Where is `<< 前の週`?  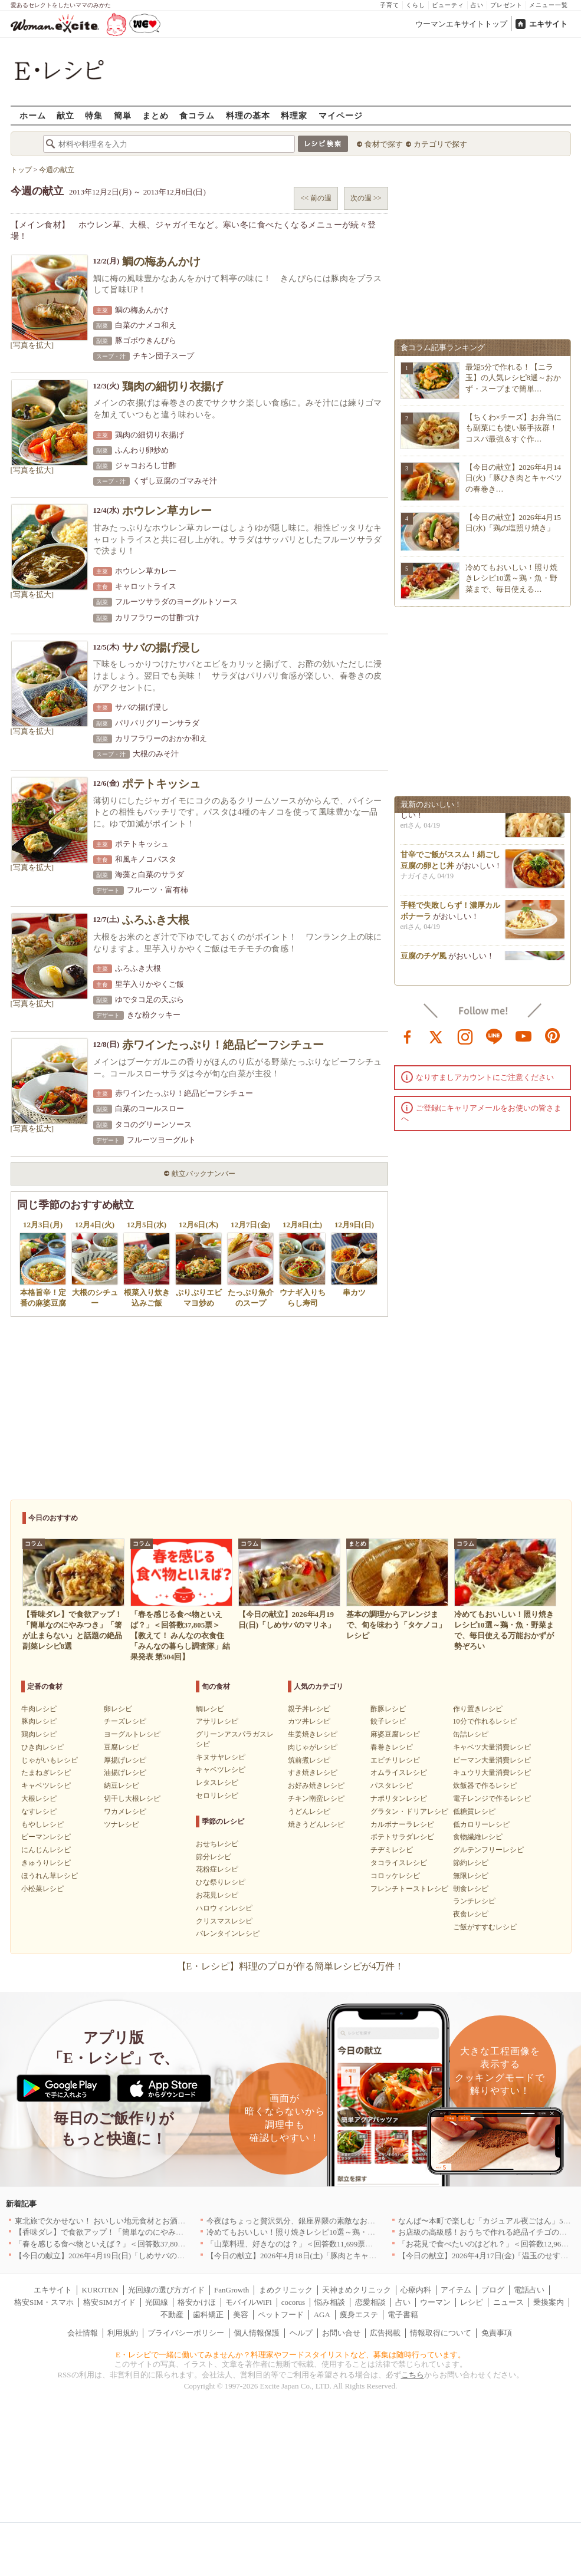 << 前の週 is located at coordinates (315, 198).